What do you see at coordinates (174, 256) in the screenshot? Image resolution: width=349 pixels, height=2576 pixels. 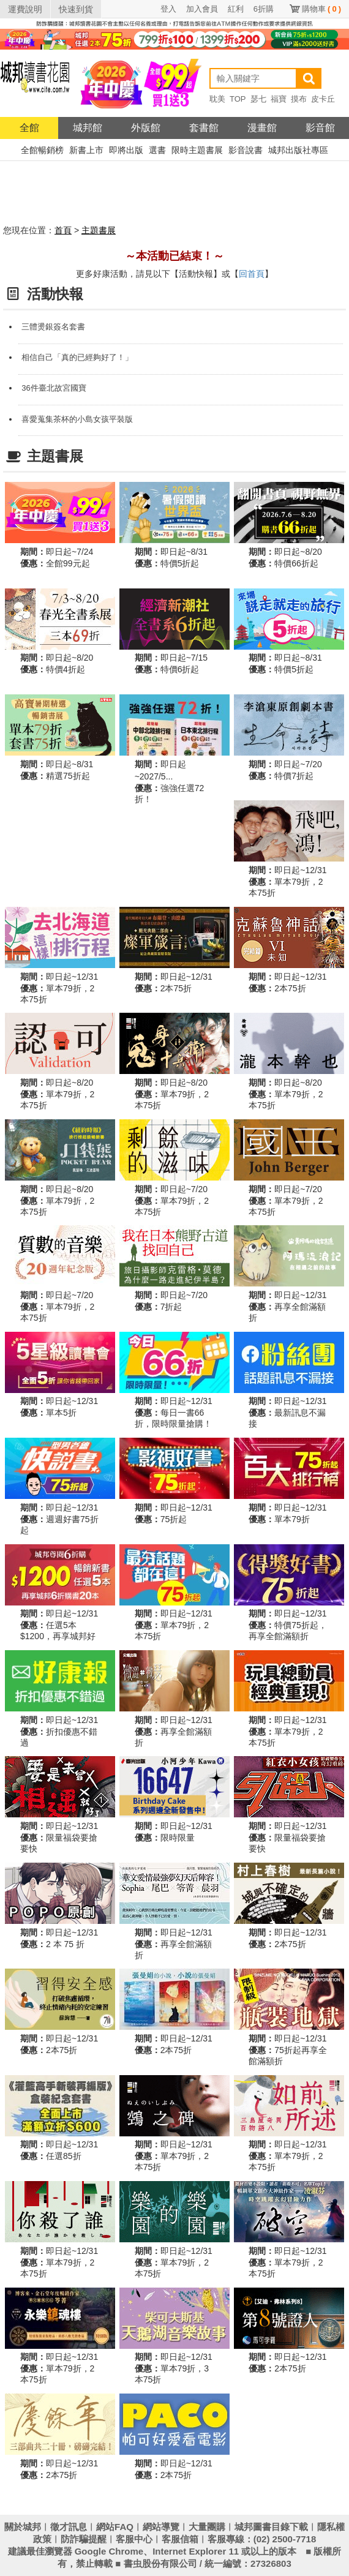 I see `～本活動已結束！～` at bounding box center [174, 256].